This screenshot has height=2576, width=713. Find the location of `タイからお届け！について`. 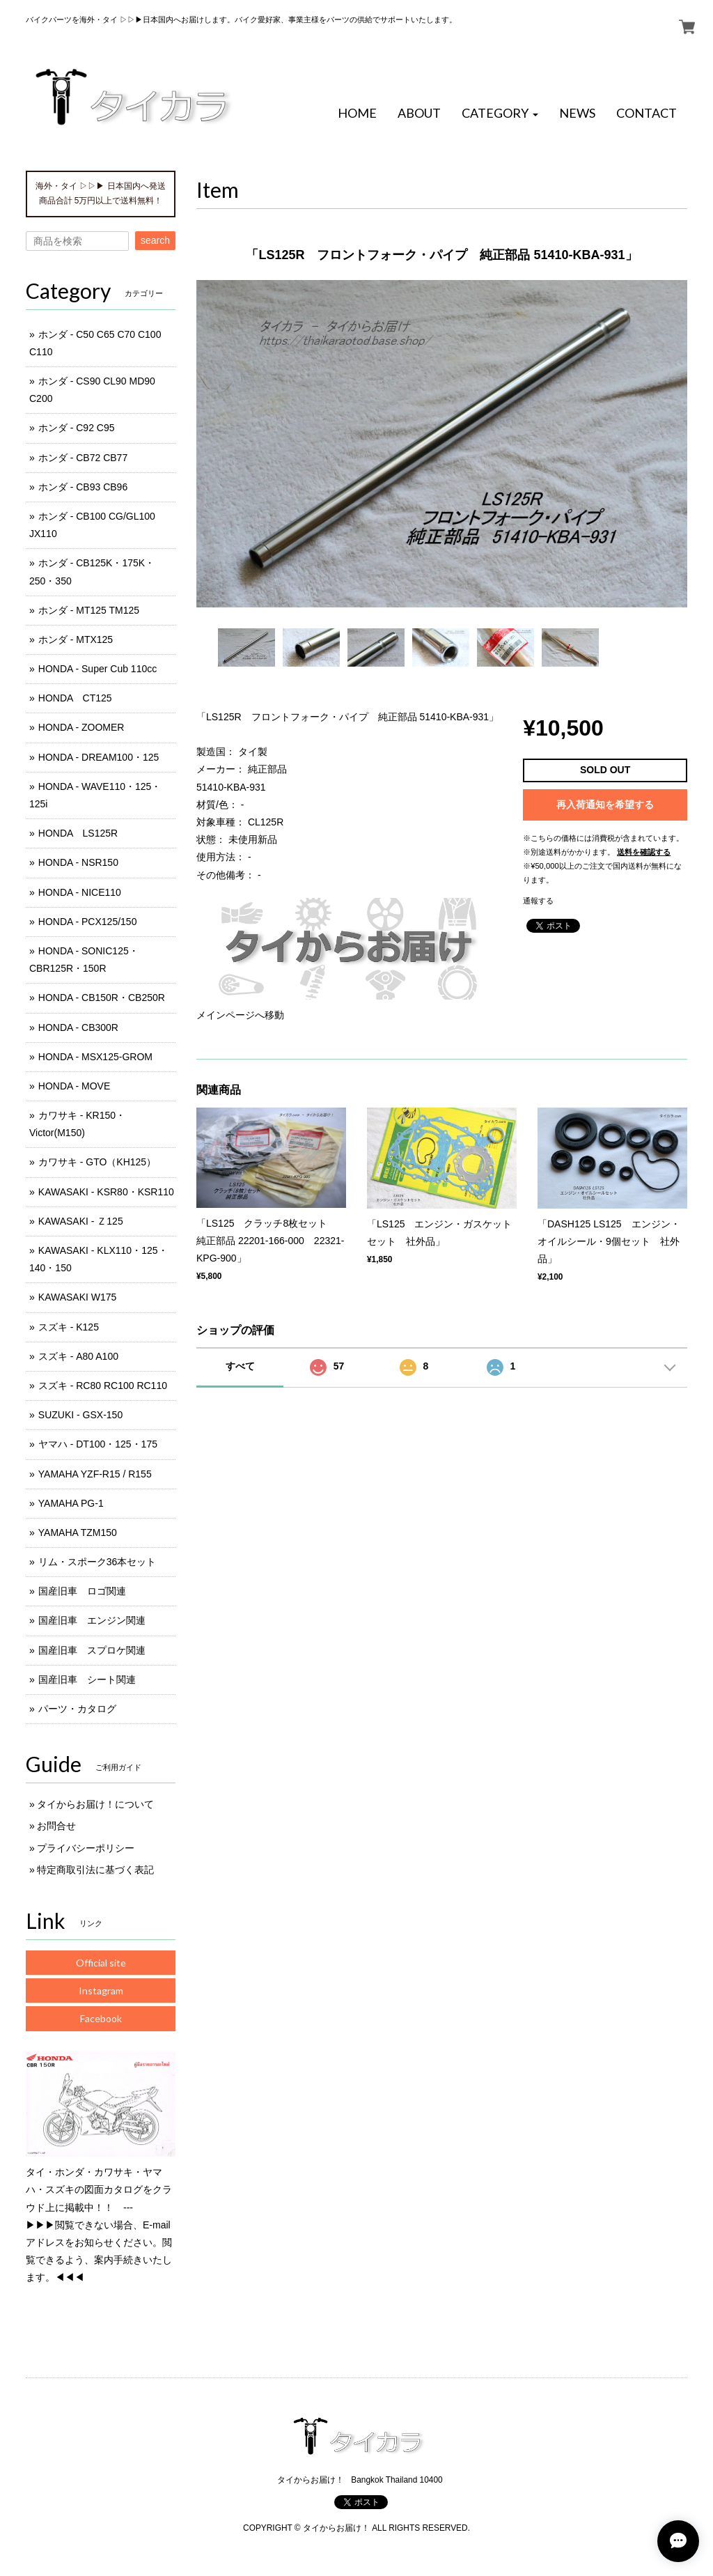

タイからお届け！について is located at coordinates (95, 1804).